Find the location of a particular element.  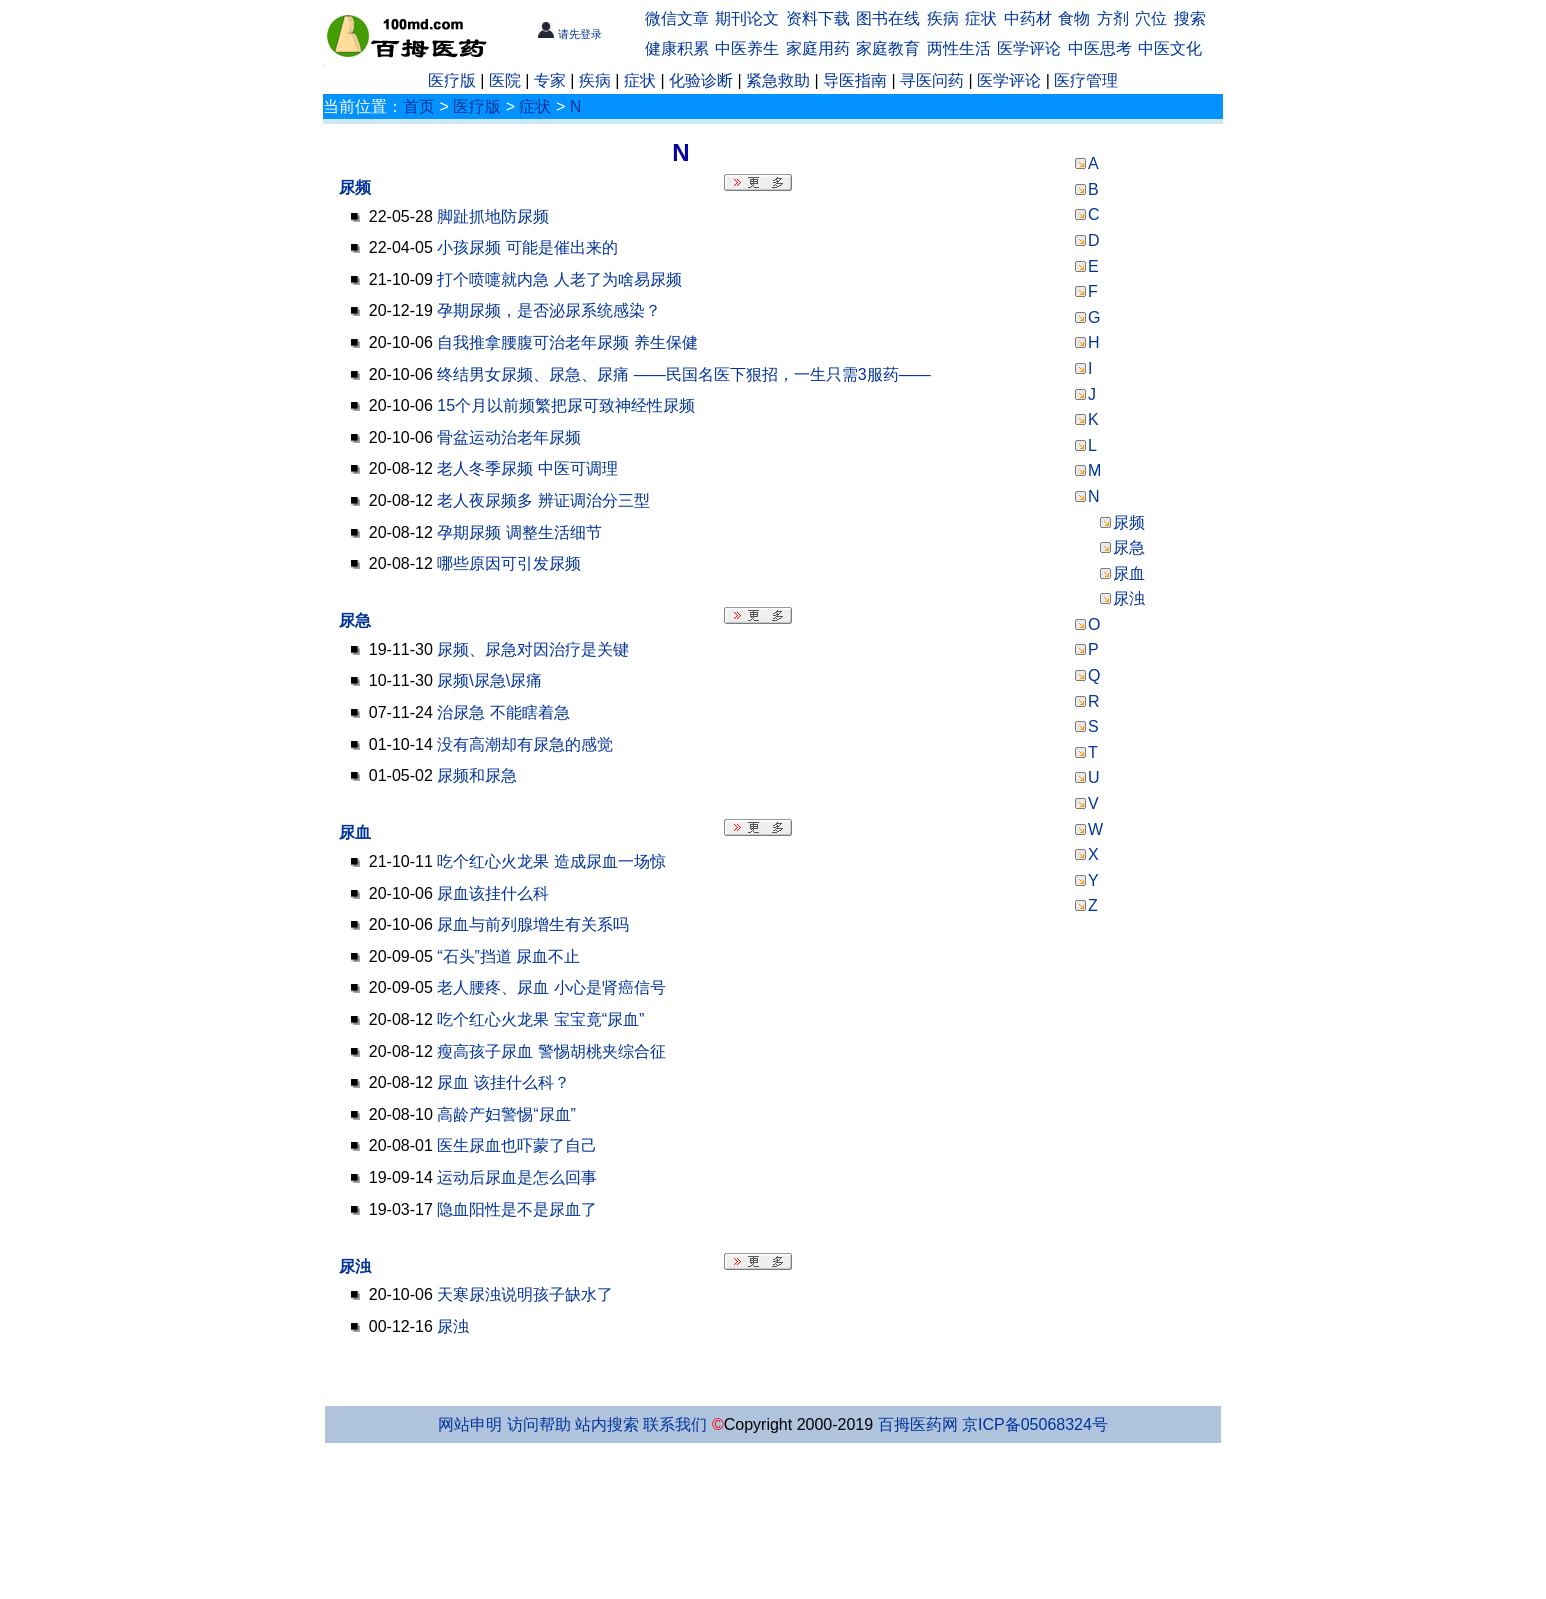

医疗版 is located at coordinates (452, 80).